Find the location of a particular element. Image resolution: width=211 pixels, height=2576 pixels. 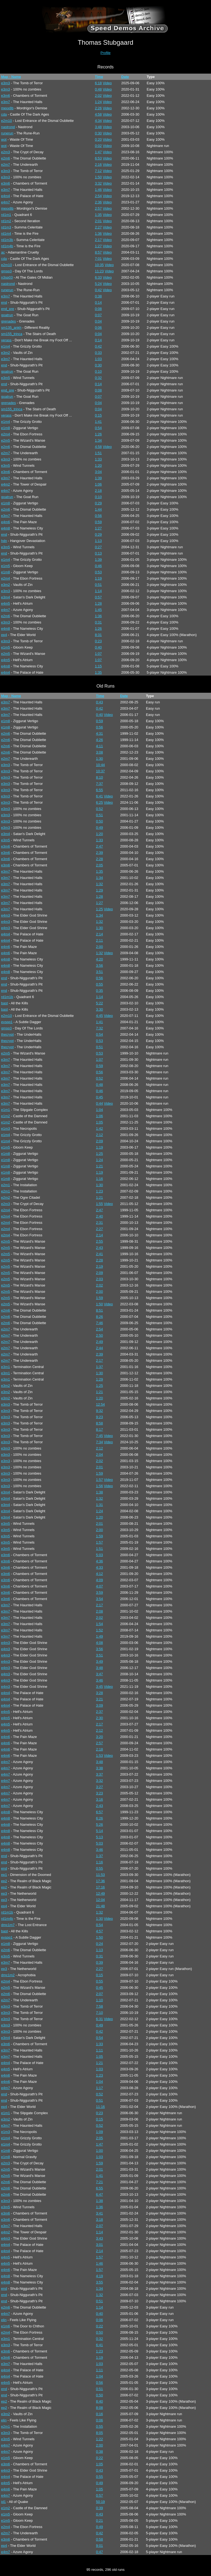

10:44 is located at coordinates (100, 765).